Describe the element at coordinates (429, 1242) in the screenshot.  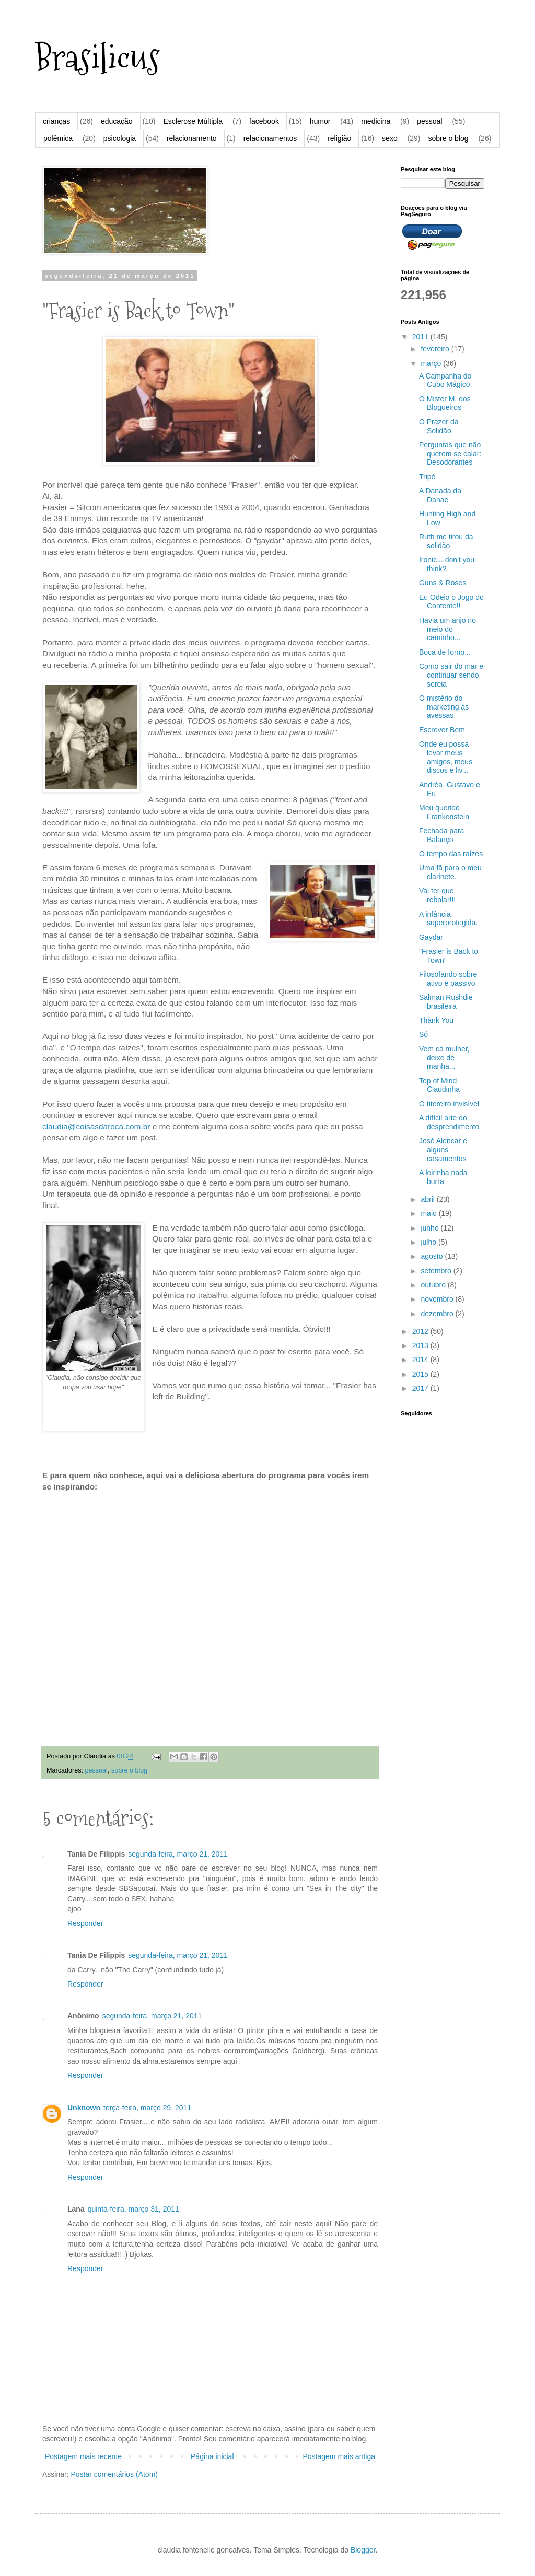
I see `julho` at that location.